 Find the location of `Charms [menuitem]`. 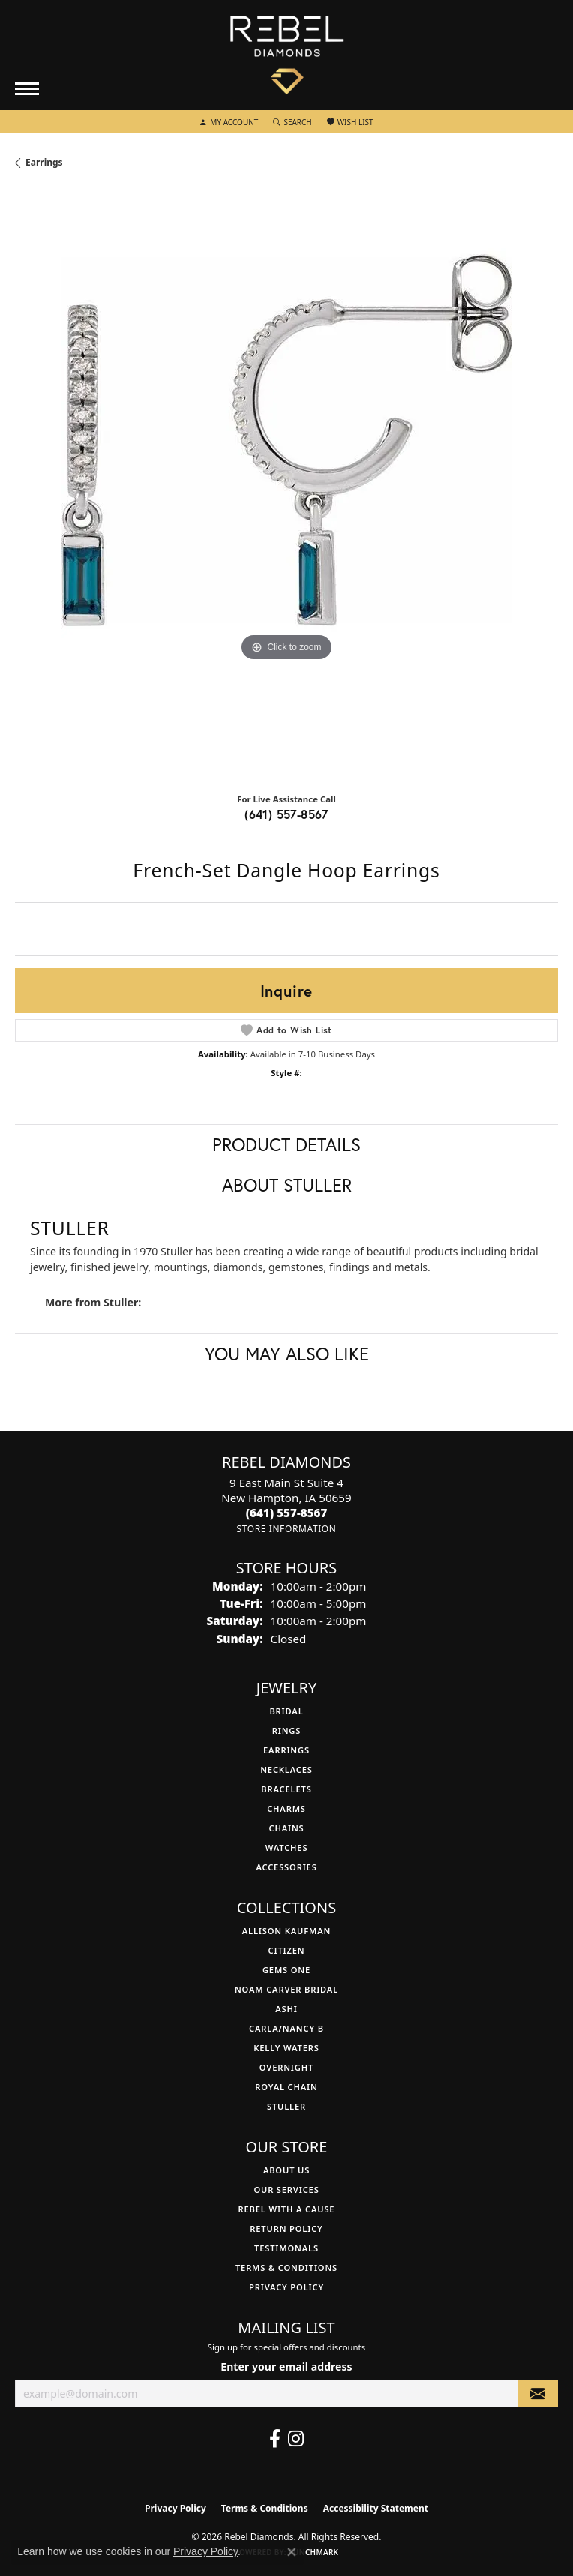

Charms [menuitem] is located at coordinates (286, 1808).